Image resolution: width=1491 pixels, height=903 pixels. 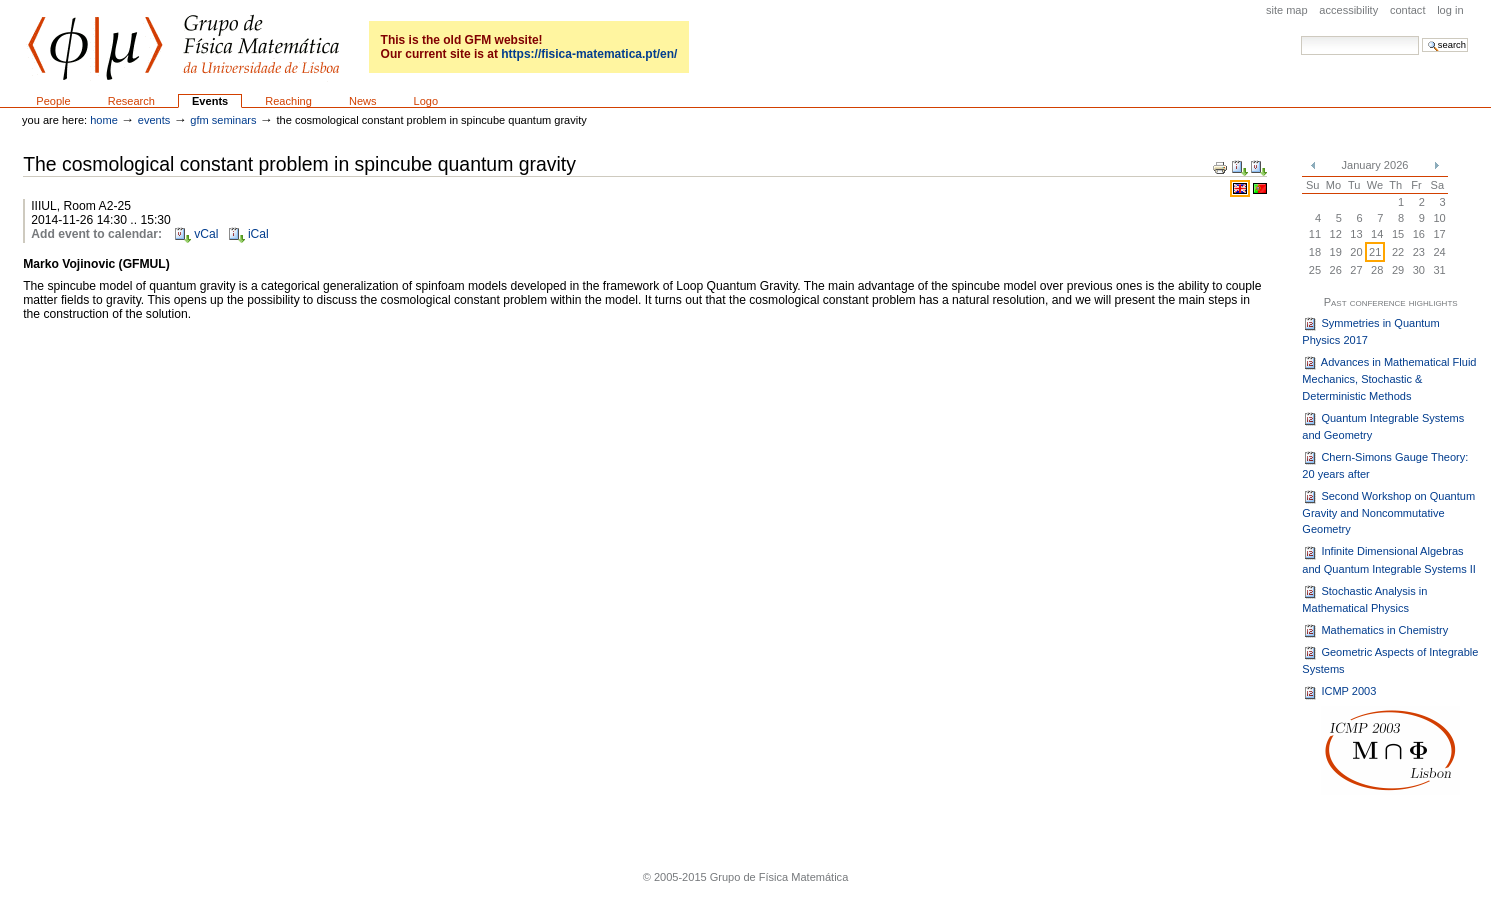 What do you see at coordinates (1348, 10) in the screenshot?
I see `Accessibility` at bounding box center [1348, 10].